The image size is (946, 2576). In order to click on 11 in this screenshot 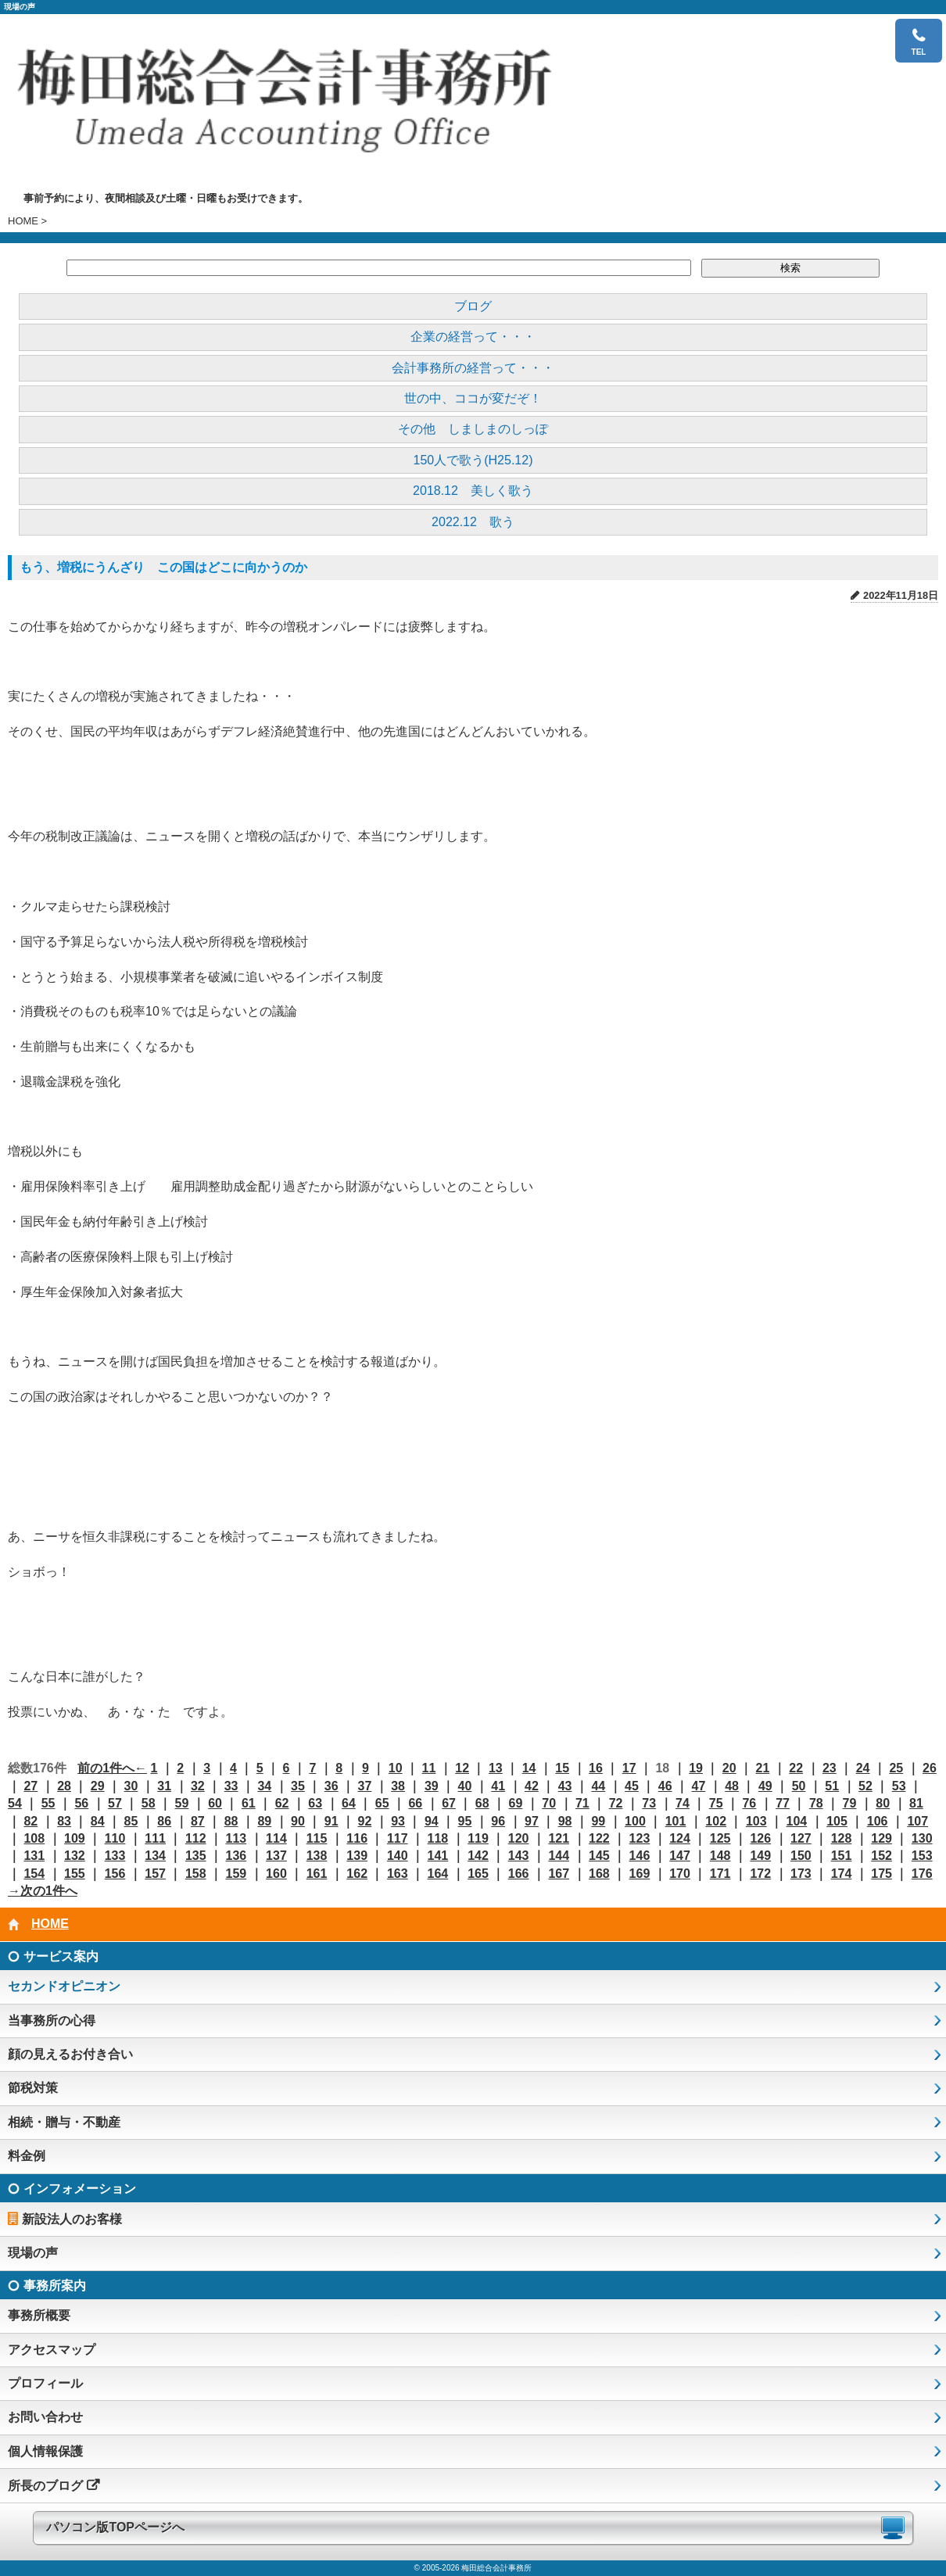, I will do `click(429, 1768)`.